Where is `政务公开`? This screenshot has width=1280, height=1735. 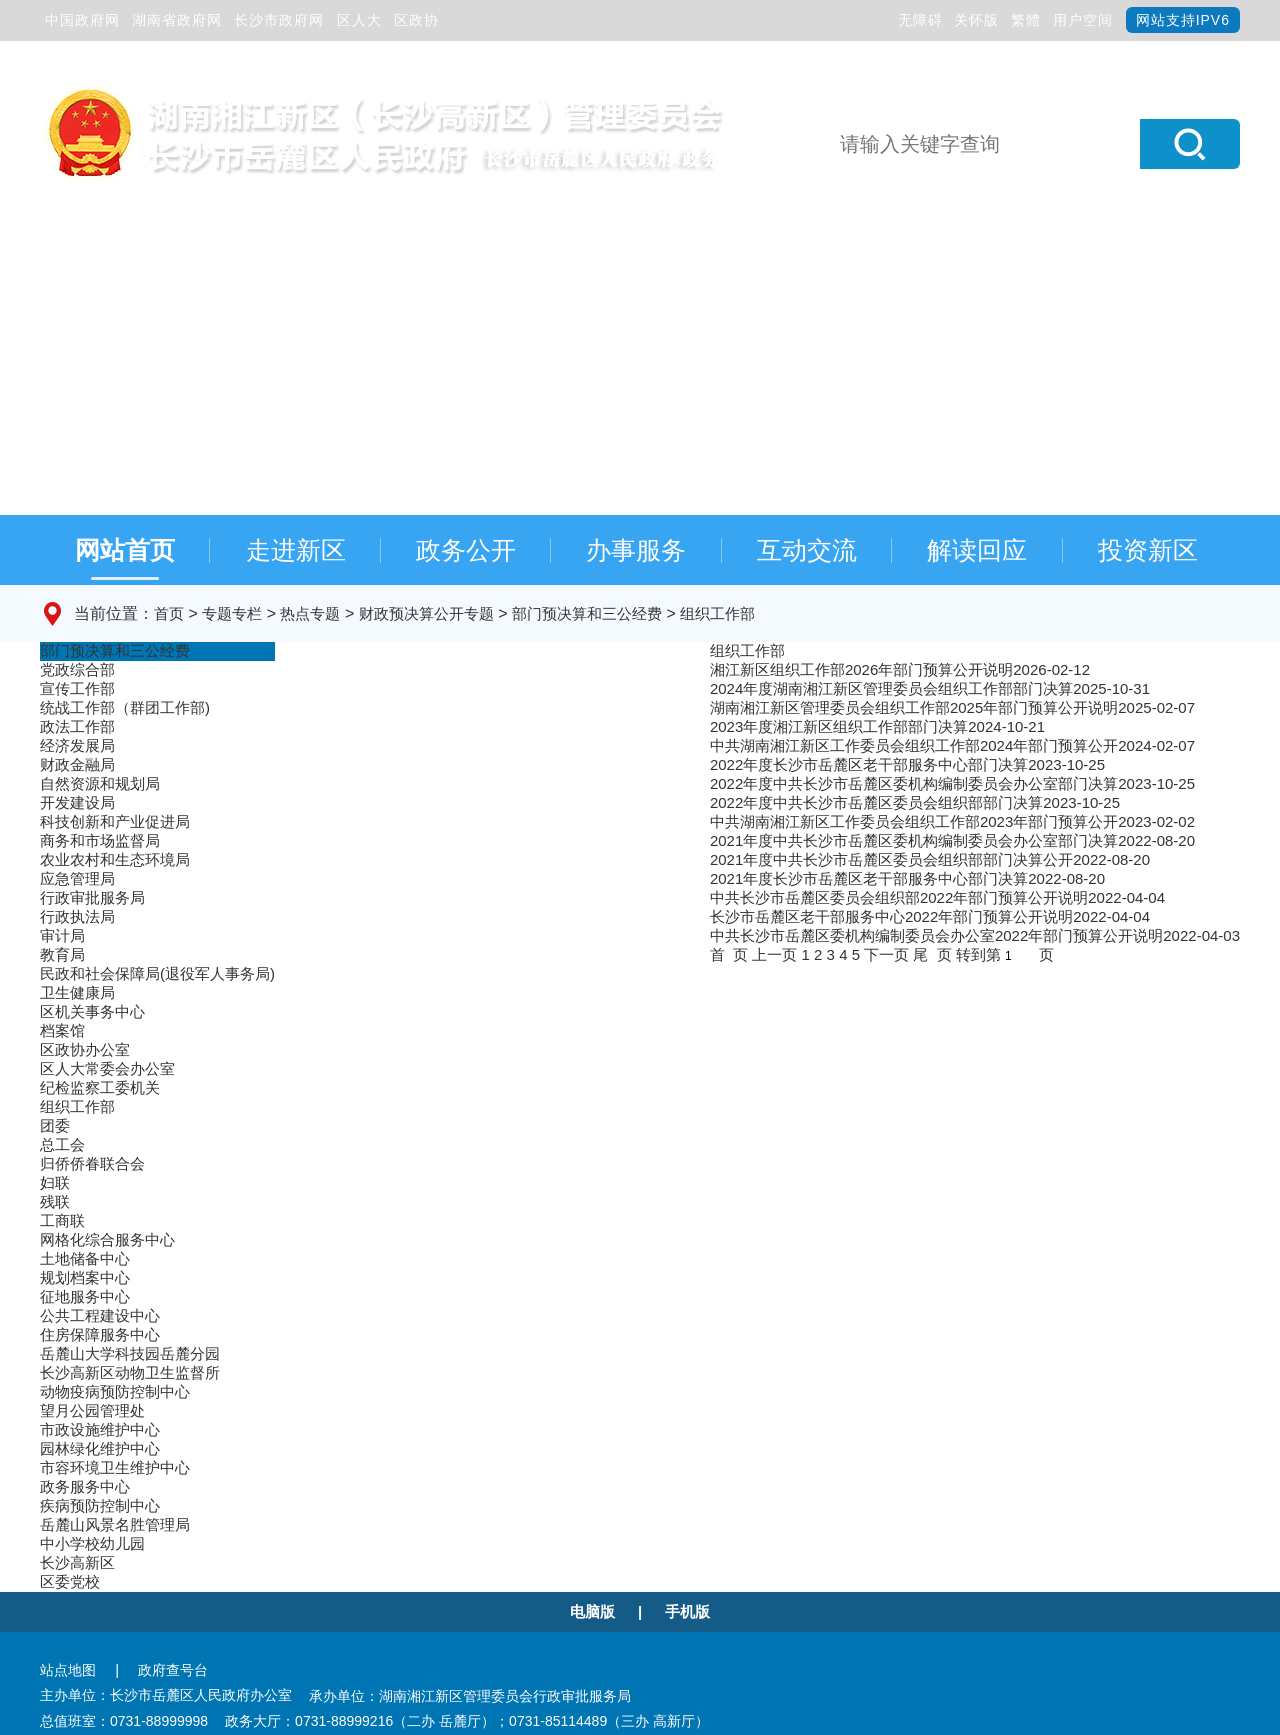
政务公开 is located at coordinates (466, 550).